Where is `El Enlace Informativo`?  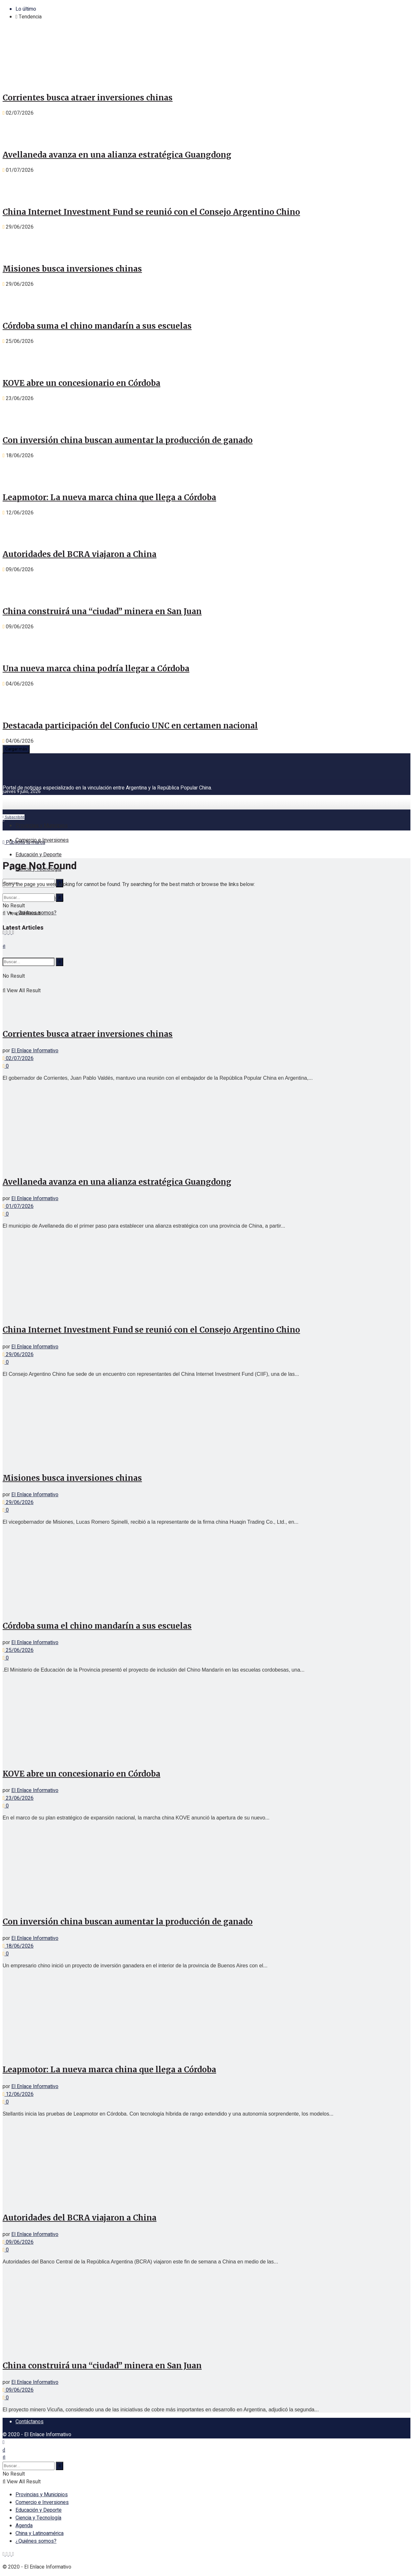
El Enlace Informativo is located at coordinates (34, 1051).